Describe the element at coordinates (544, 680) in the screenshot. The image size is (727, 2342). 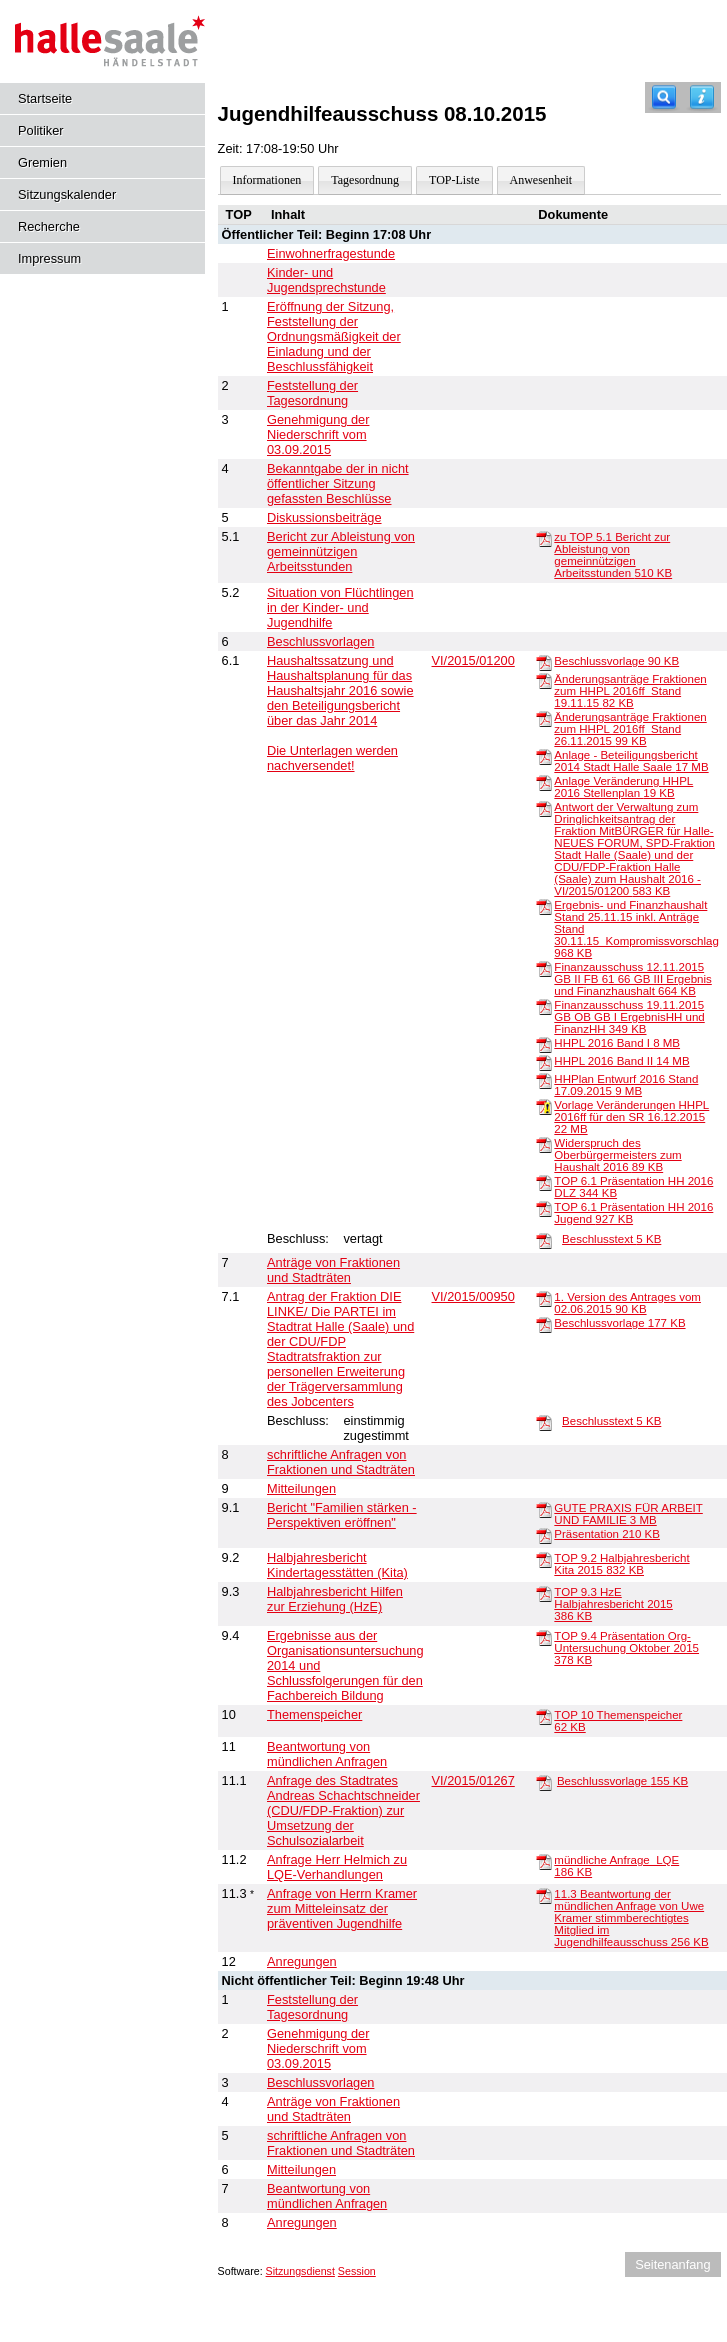
I see `[Änderungsanträge Fraktionen zum HHPL 2016ff_Stand 19.11.15]` at that location.